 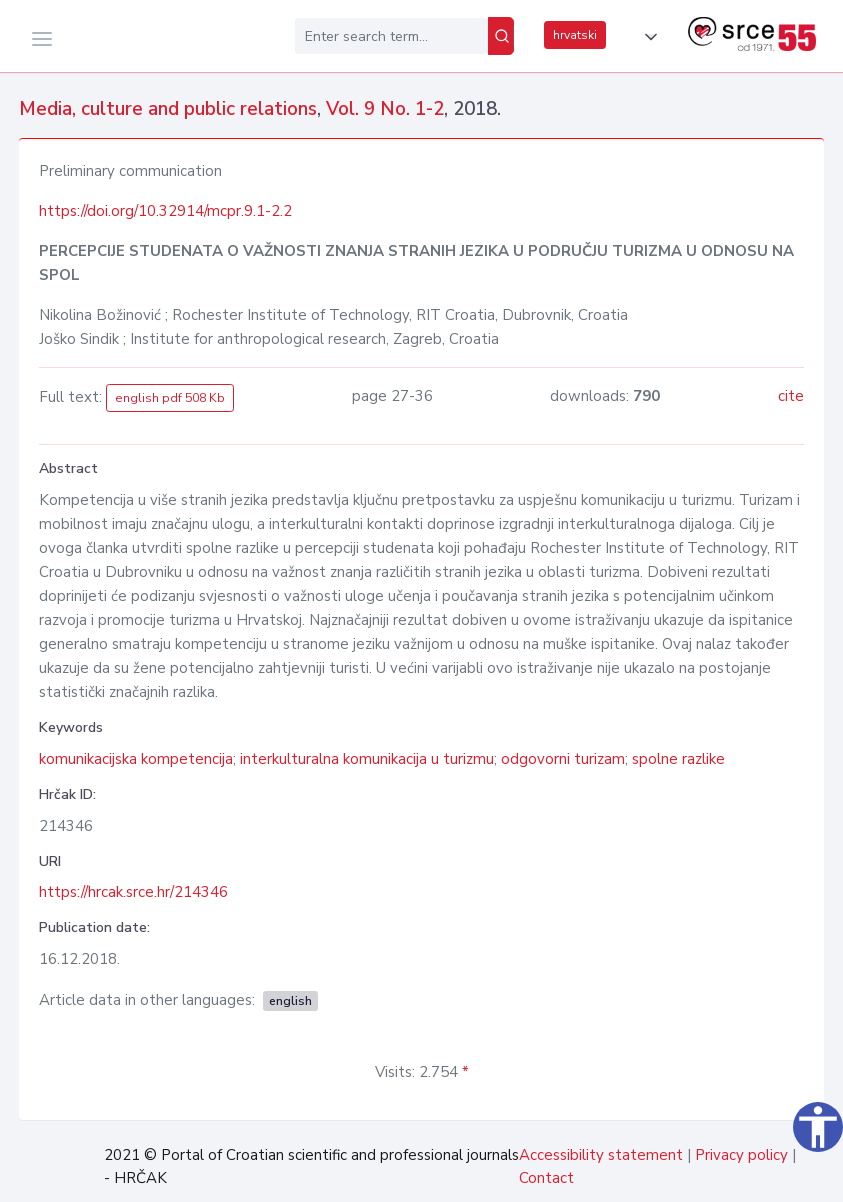 I want to click on Contact, so click(x=546, y=1178).